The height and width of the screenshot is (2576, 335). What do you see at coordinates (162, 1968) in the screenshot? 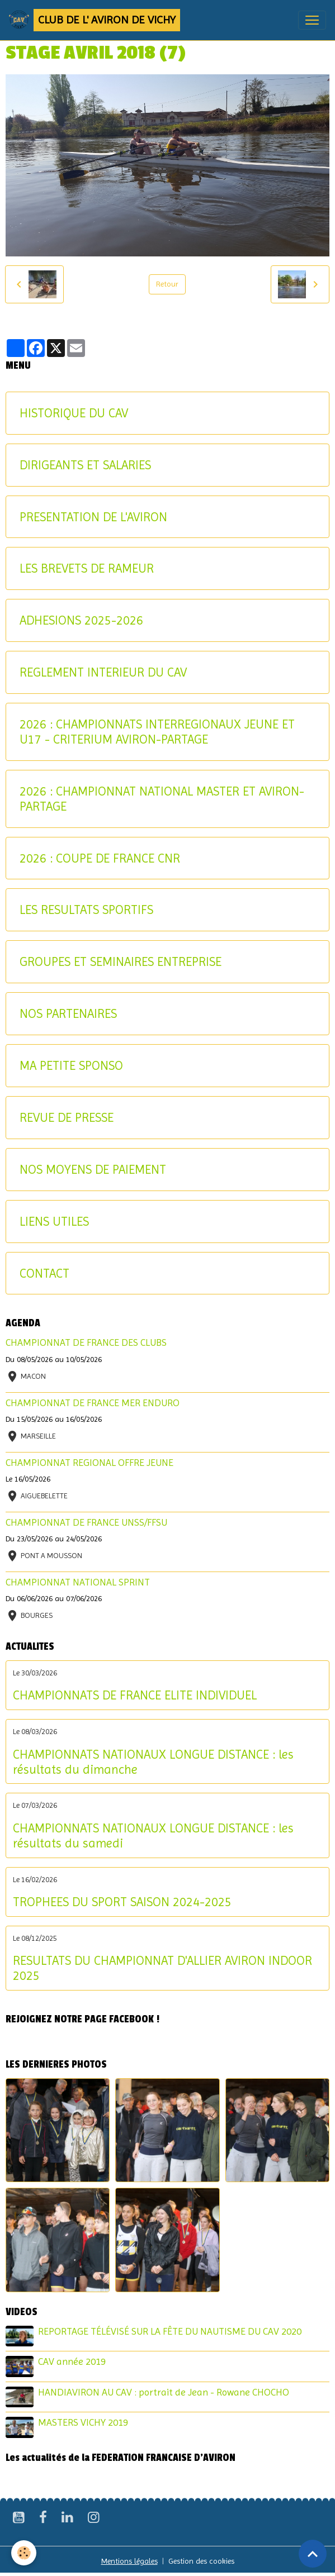
I see `RESULTATS DU CHAMPIONNAT D'ALLIER AVIRON INDOOR 2025` at bounding box center [162, 1968].